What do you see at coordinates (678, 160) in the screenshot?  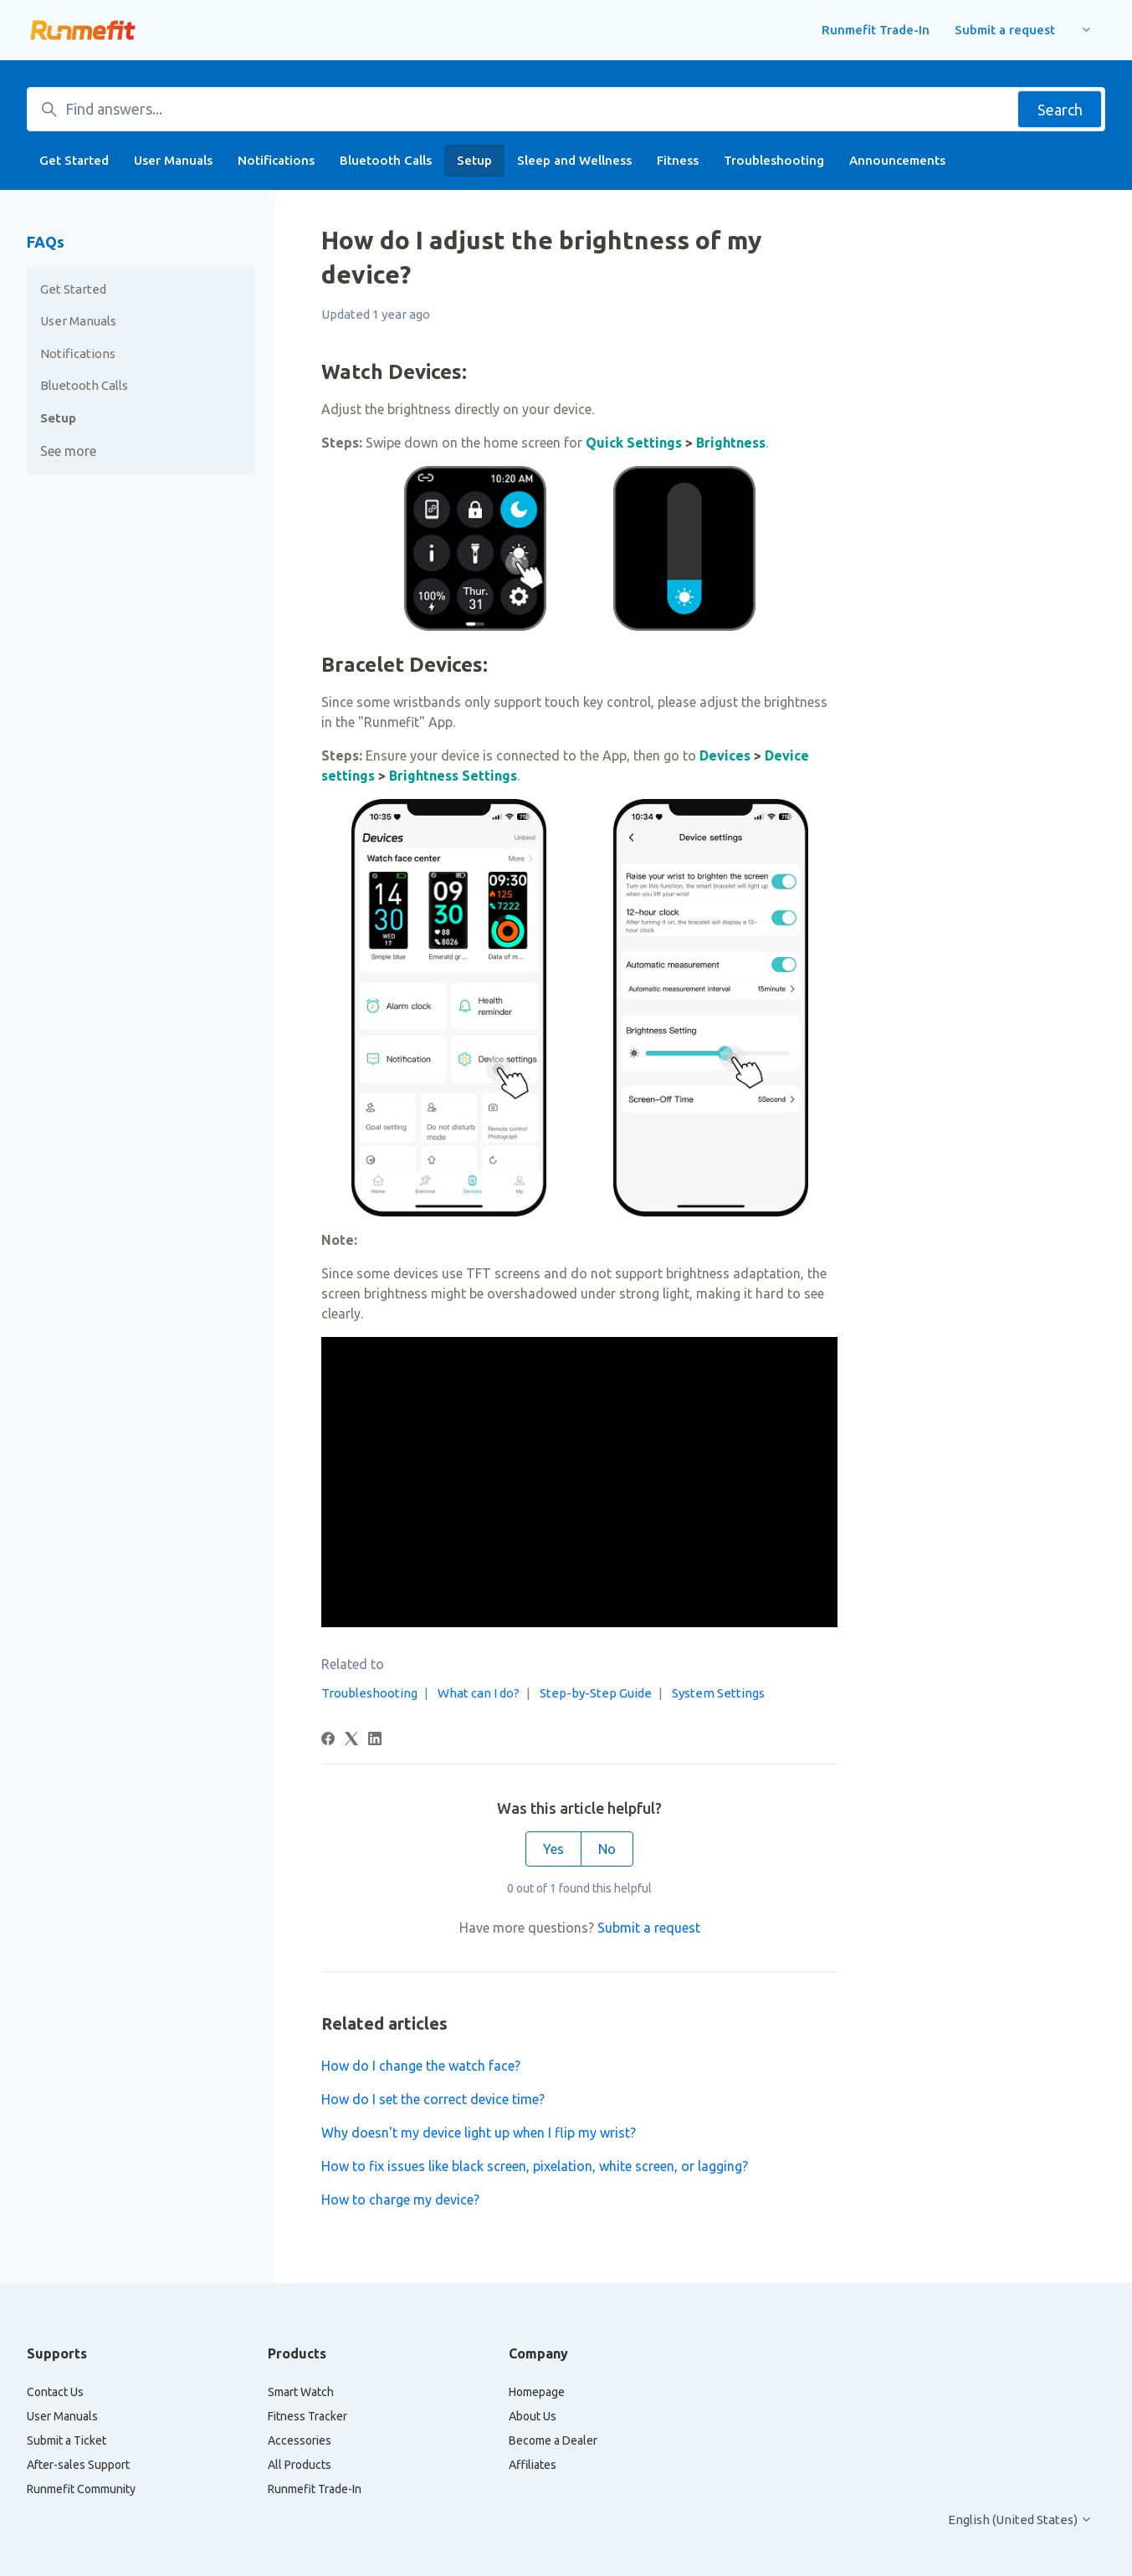 I see `Fitness` at bounding box center [678, 160].